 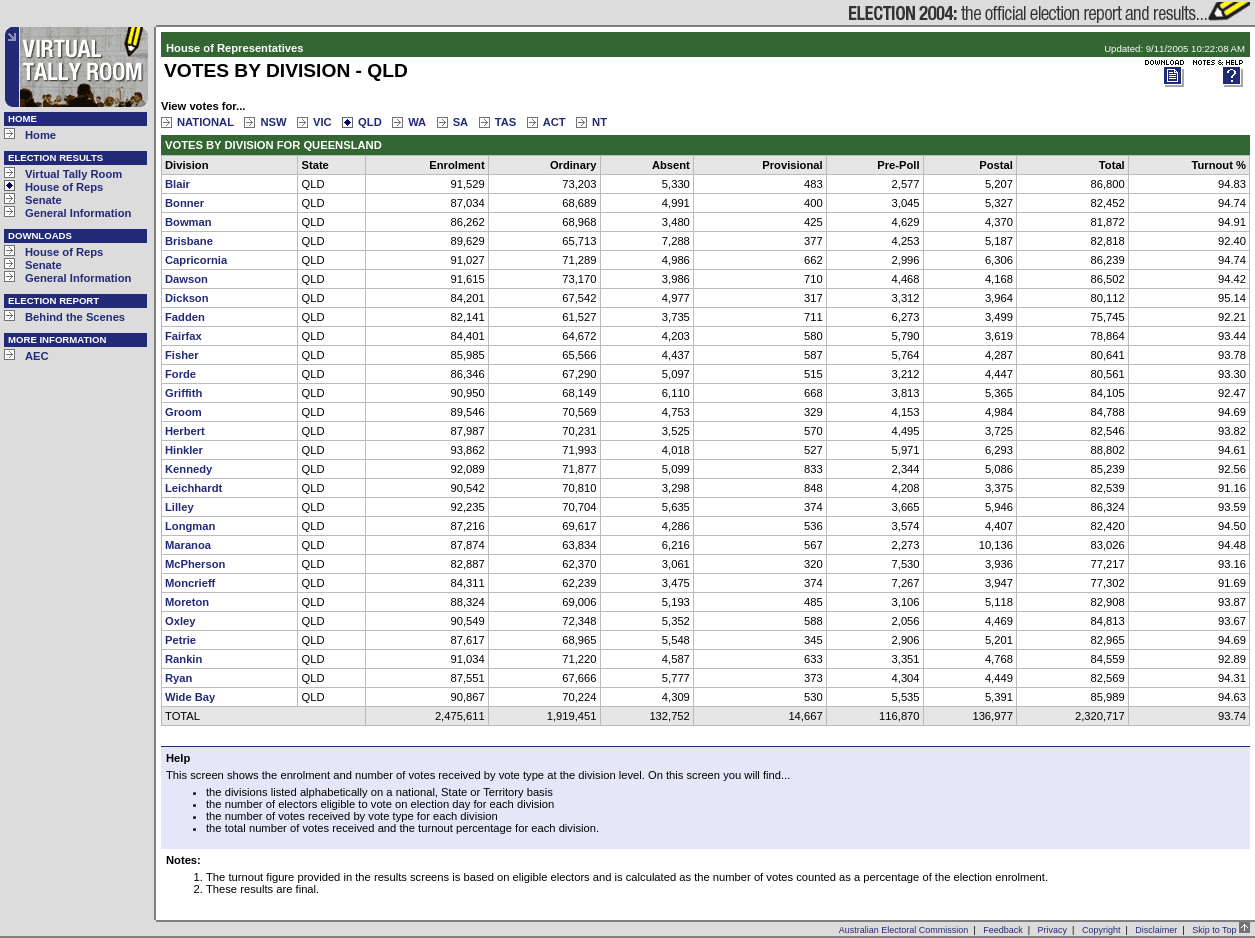 I want to click on Fisher, so click(x=182, y=355).